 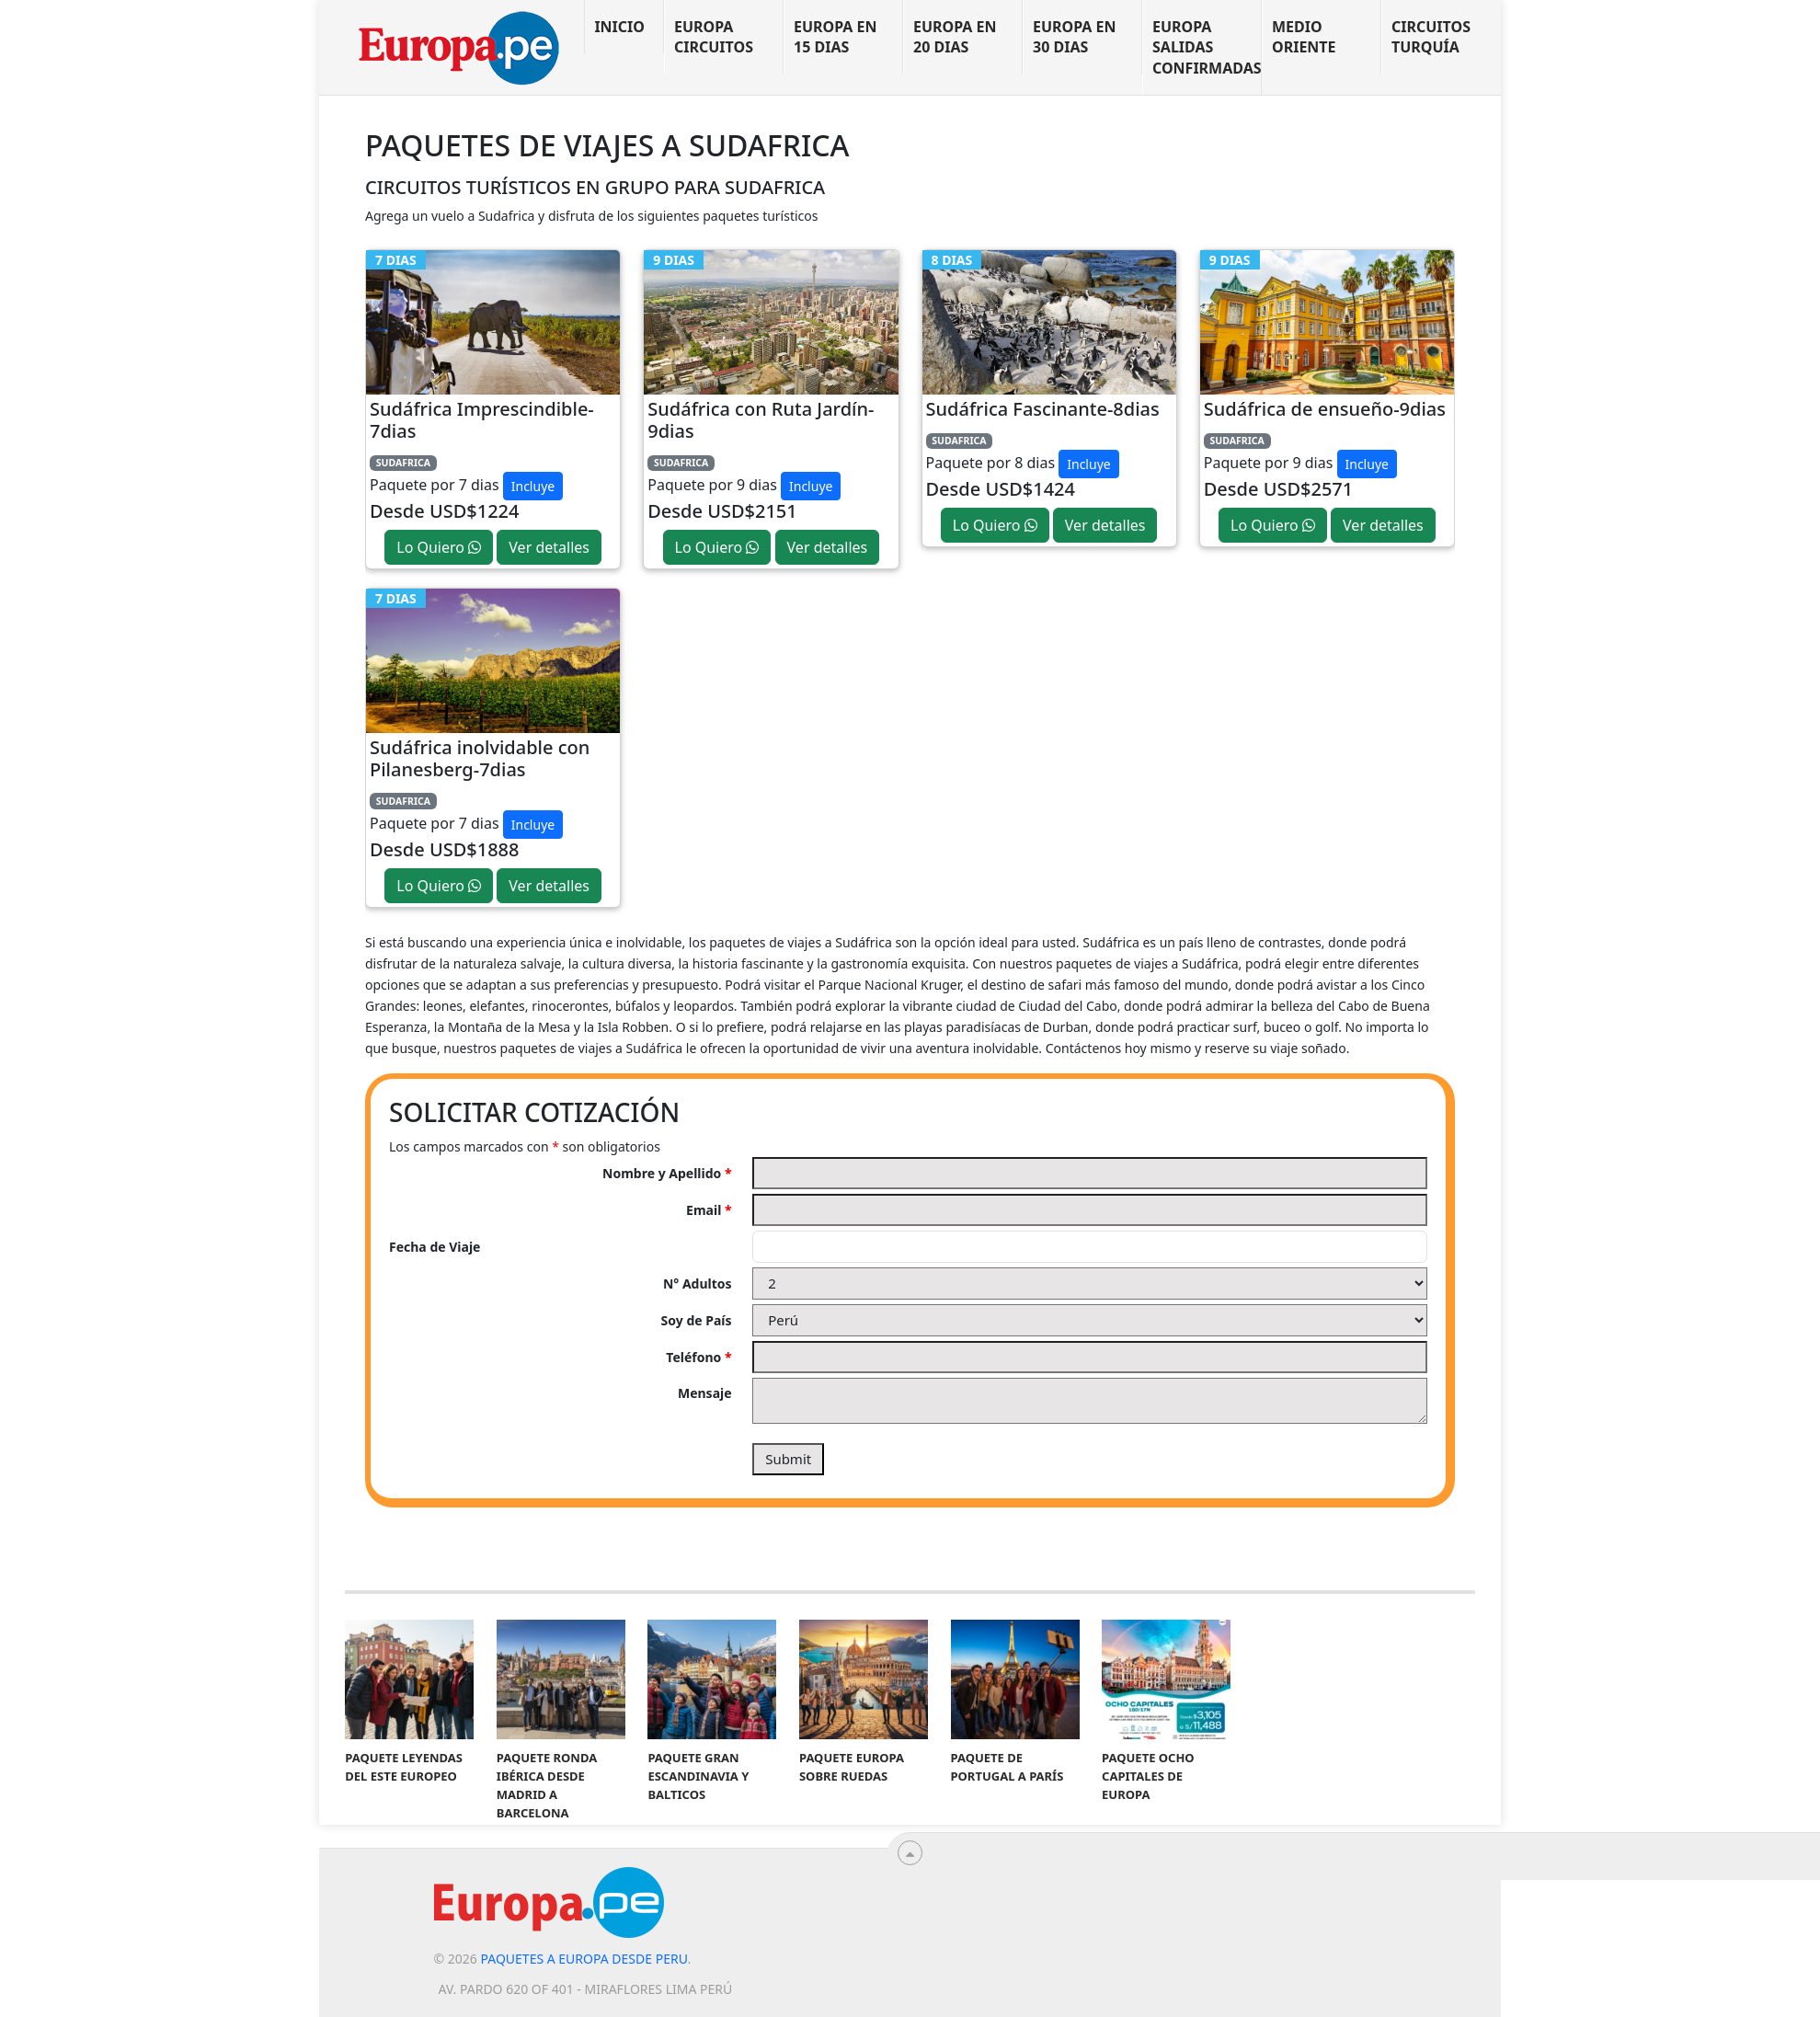 I want to click on N° Adultos, so click(x=697, y=1283).